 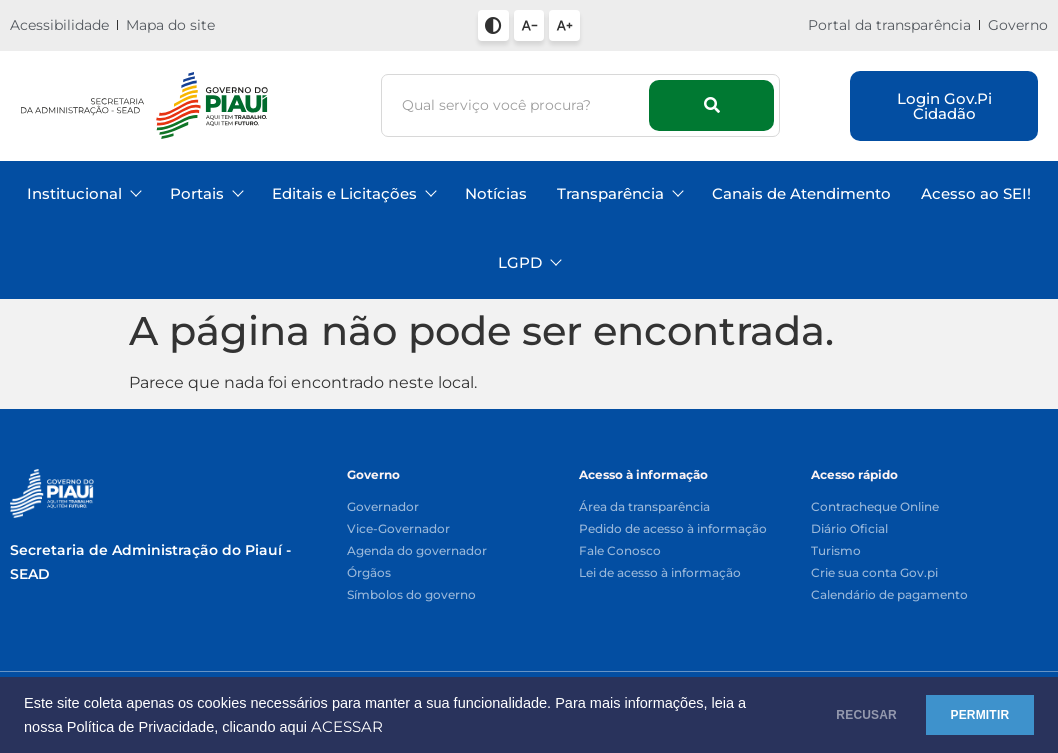 What do you see at coordinates (969, 715) in the screenshot?
I see `PERMITIR` at bounding box center [969, 715].